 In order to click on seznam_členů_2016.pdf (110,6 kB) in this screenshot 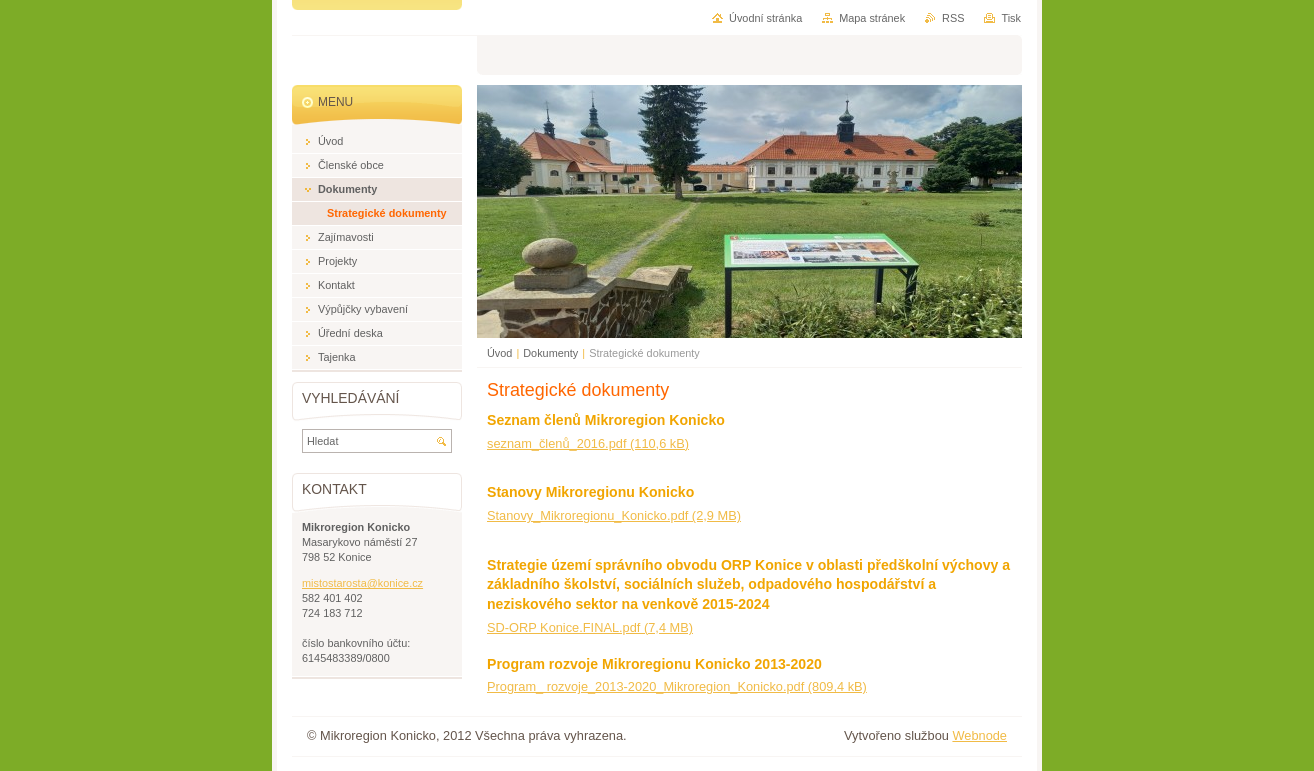, I will do `click(588, 443)`.